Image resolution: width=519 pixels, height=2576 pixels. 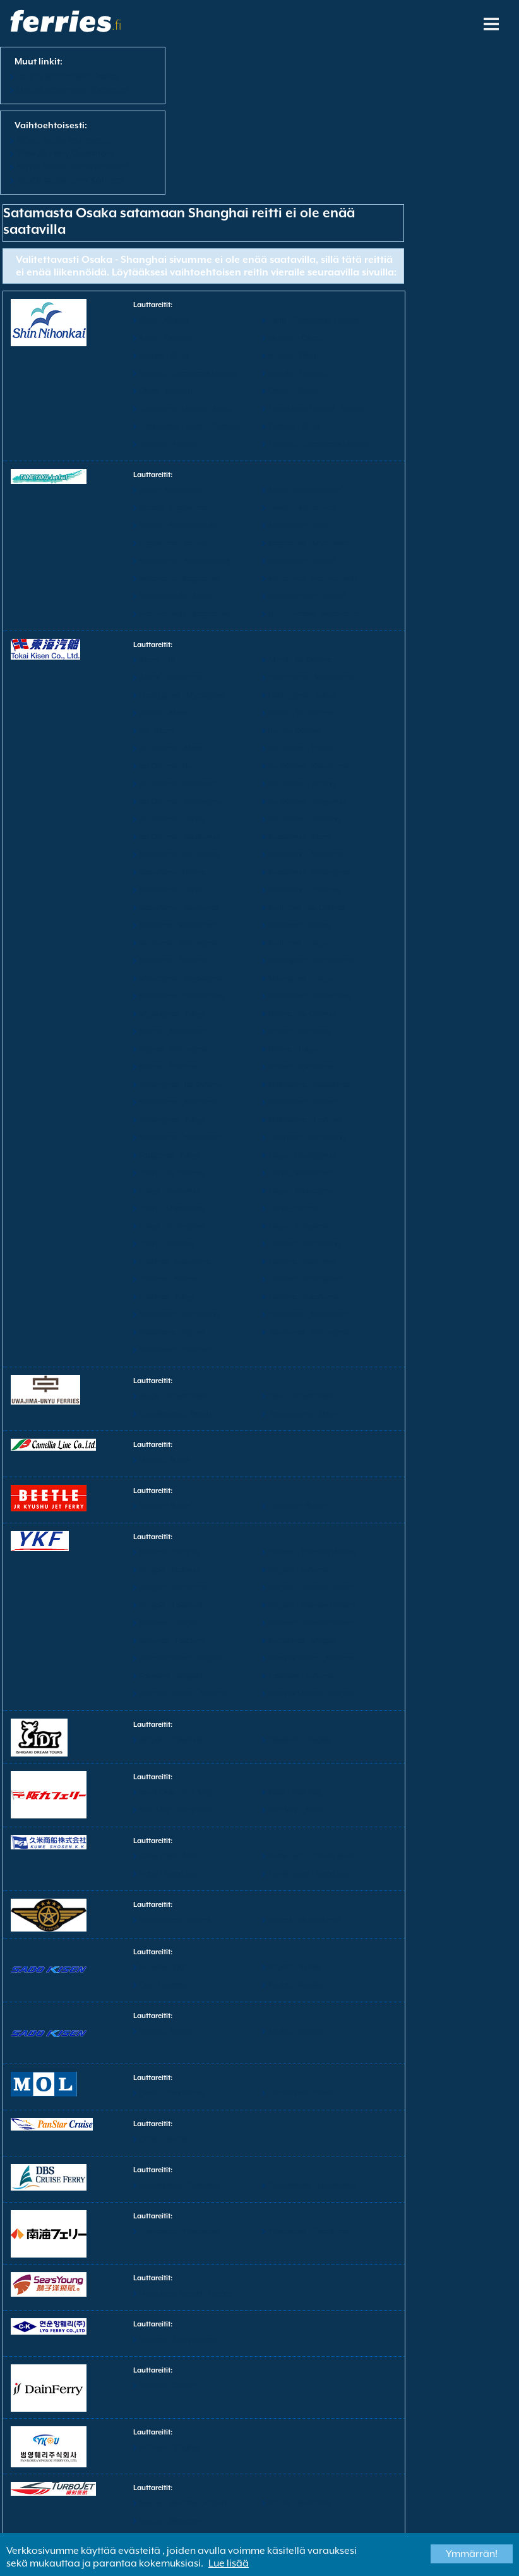 I want to click on Kurihama - Kozushima, so click(x=177, y=925).